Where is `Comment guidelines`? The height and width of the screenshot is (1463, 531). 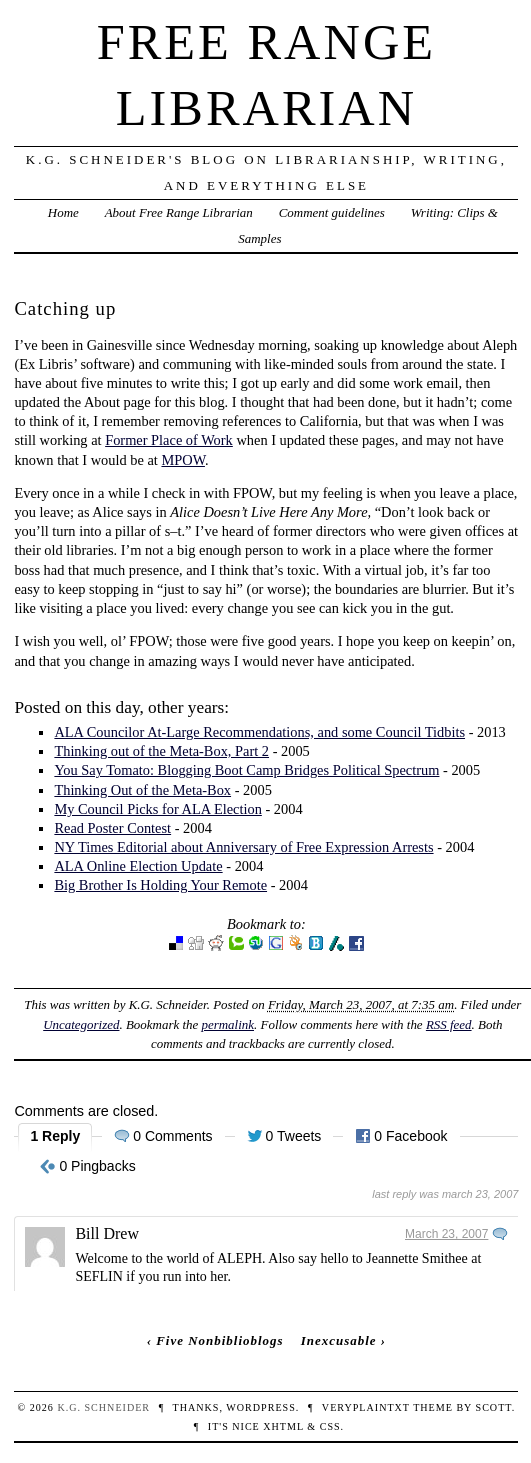 Comment guidelines is located at coordinates (332, 212).